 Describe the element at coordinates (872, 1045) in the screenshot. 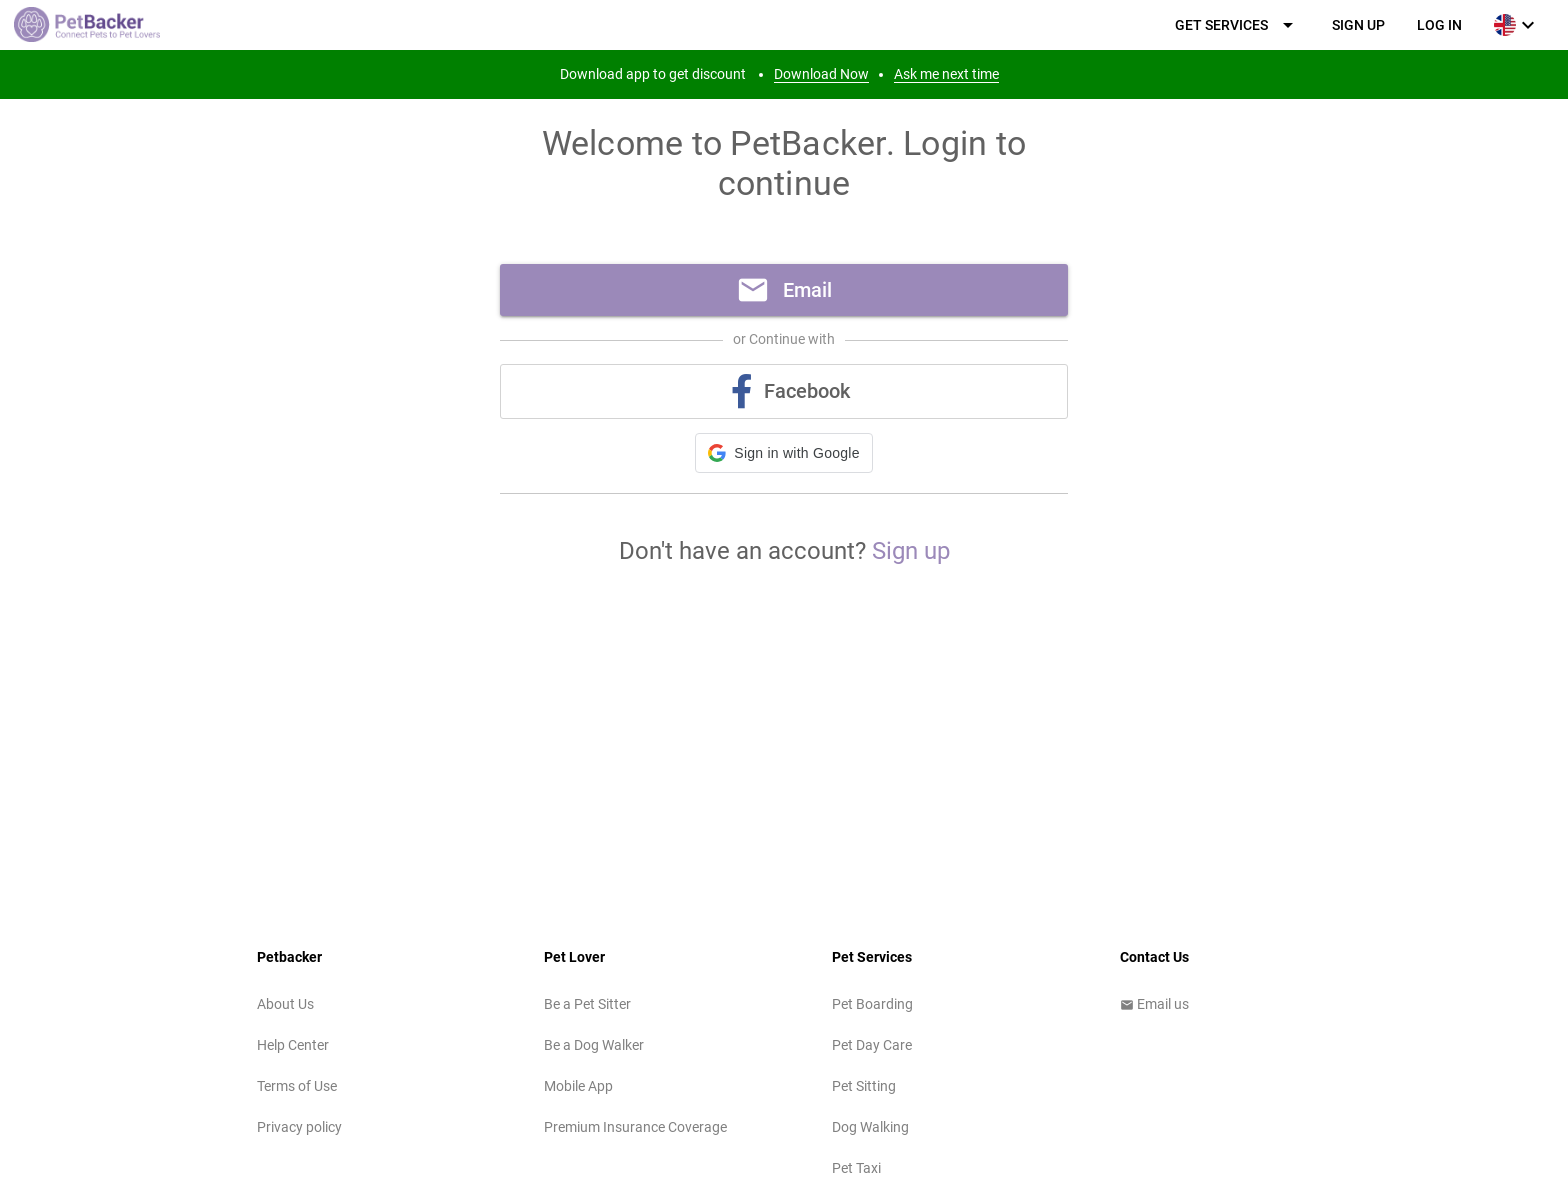

I see `Pet Day Care` at that location.